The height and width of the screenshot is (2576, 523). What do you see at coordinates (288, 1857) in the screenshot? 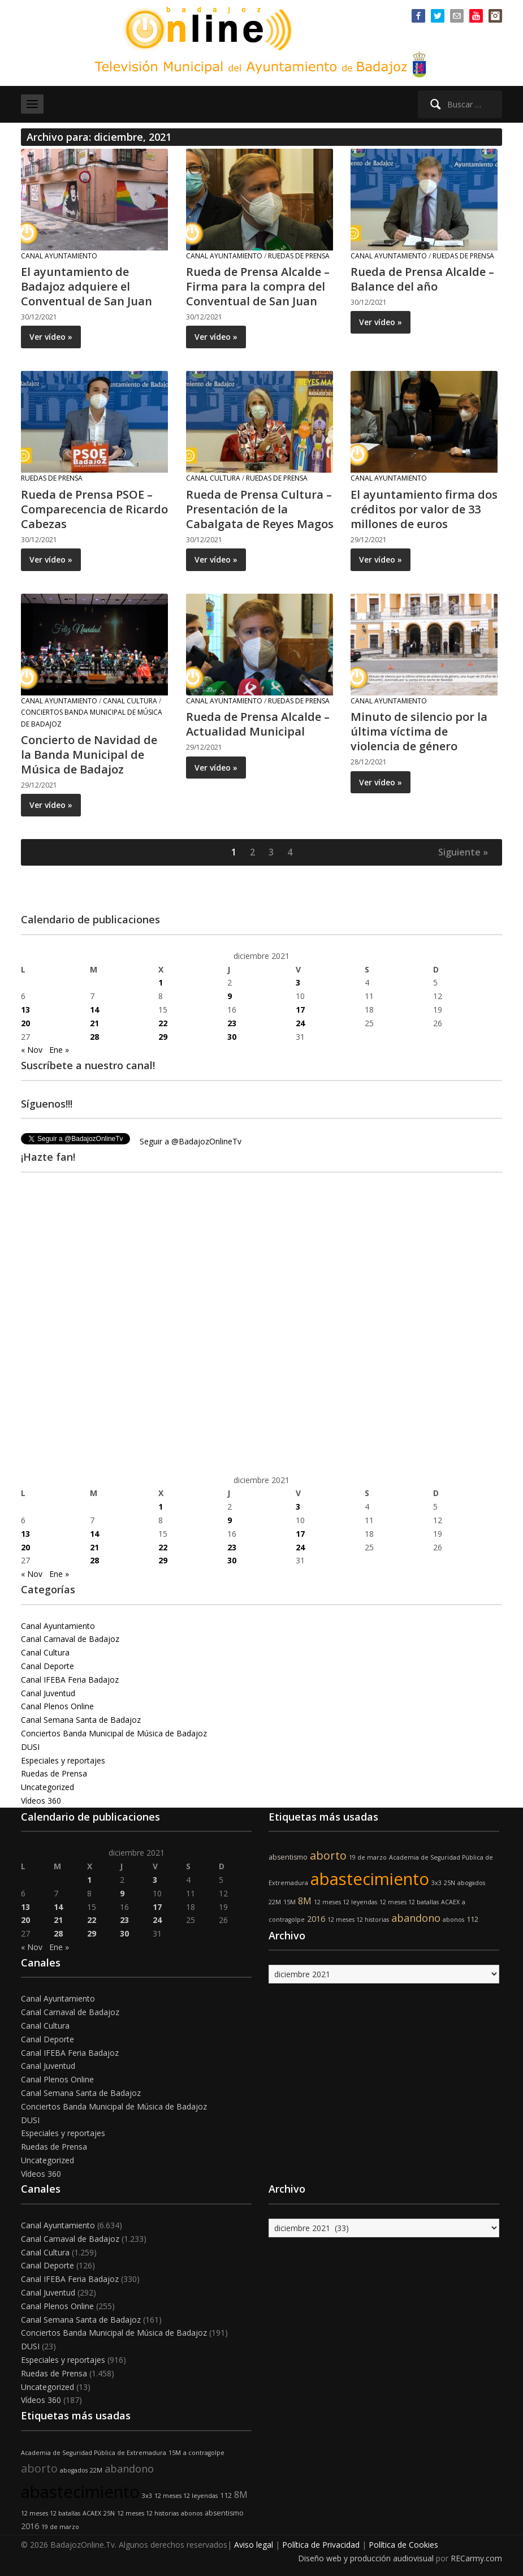
I see `absentismo` at bounding box center [288, 1857].